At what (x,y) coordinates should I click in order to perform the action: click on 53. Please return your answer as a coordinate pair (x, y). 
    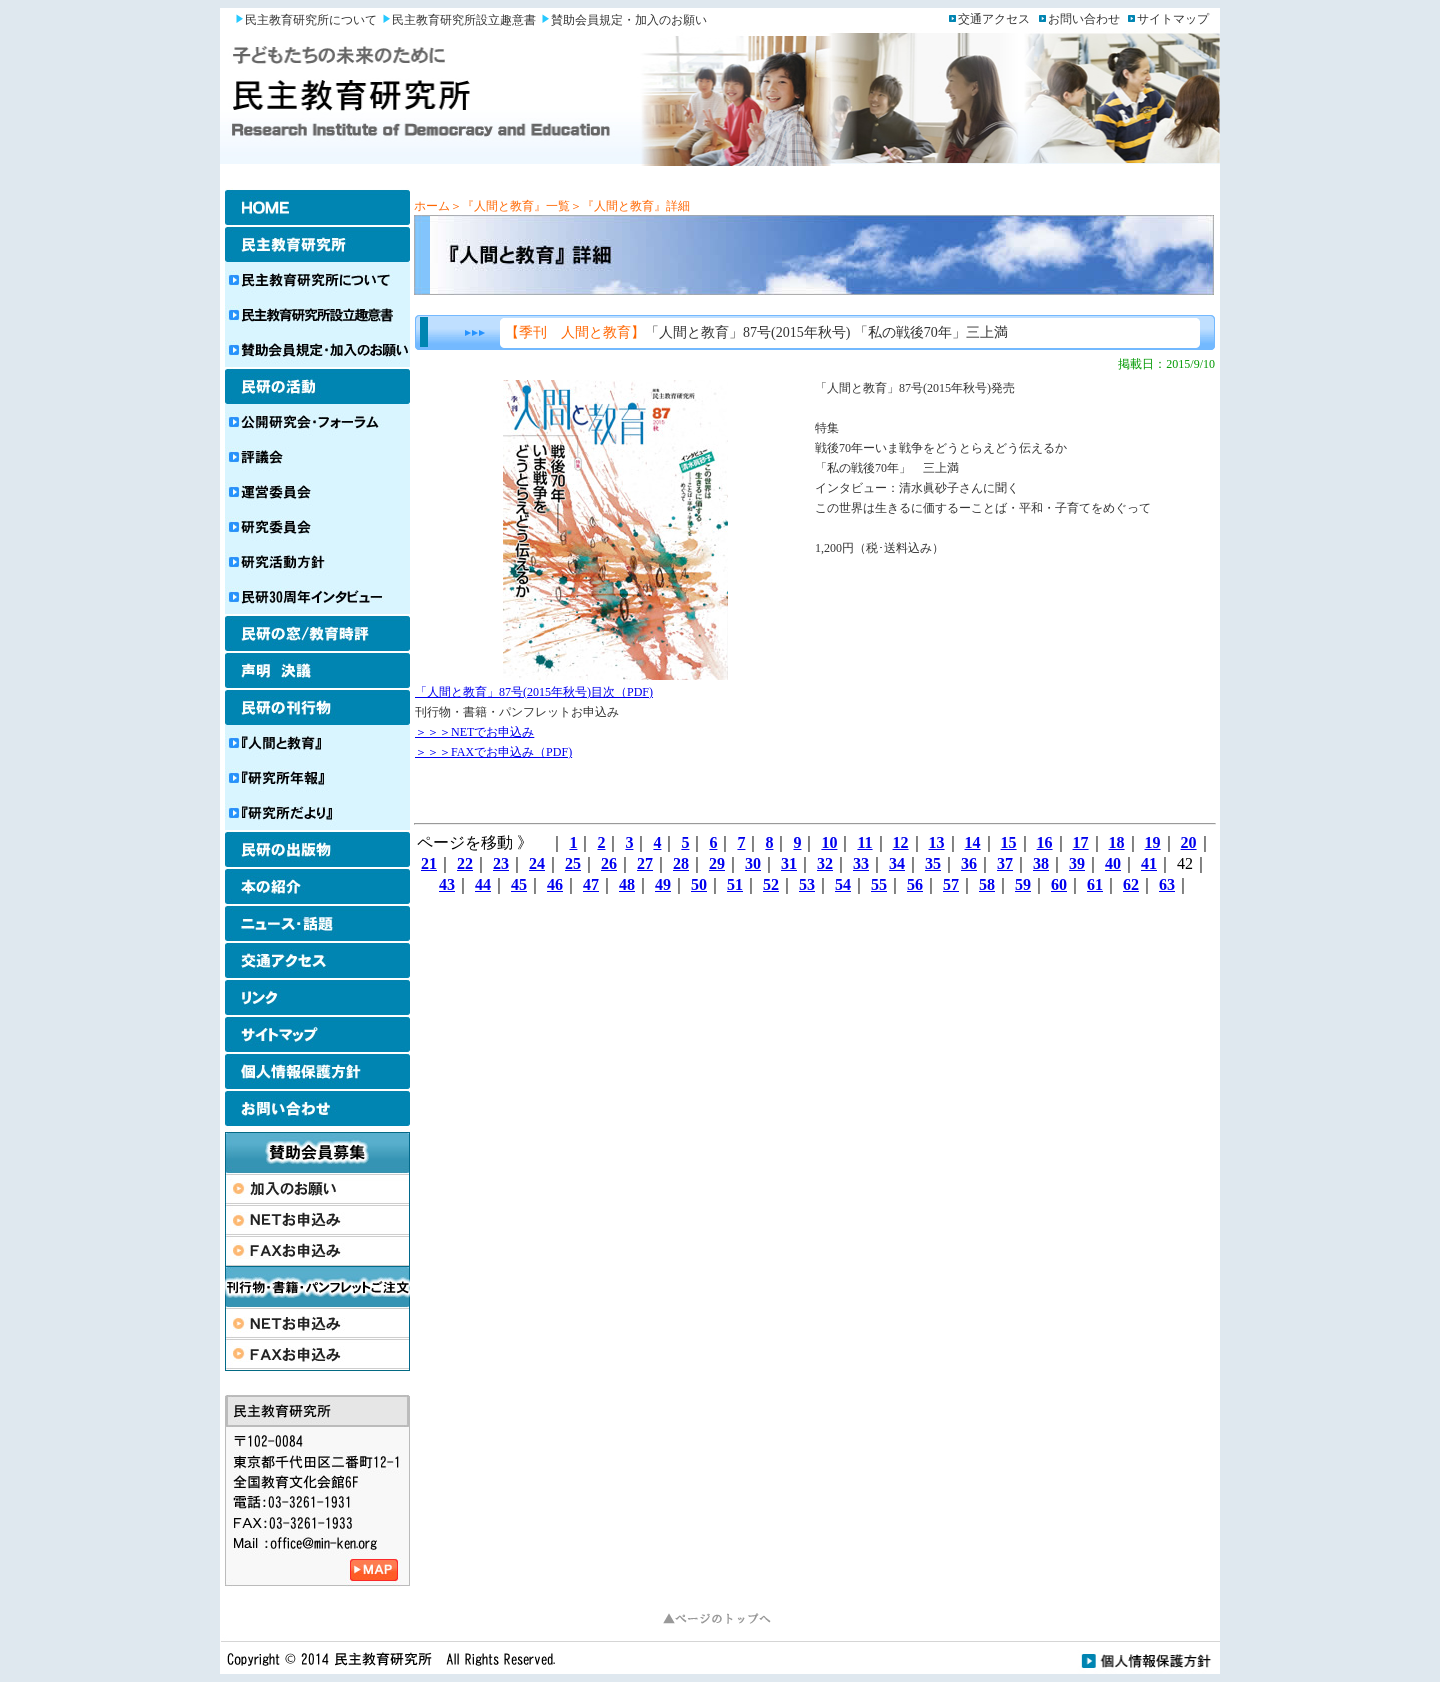
    Looking at the image, I should click on (807, 884).